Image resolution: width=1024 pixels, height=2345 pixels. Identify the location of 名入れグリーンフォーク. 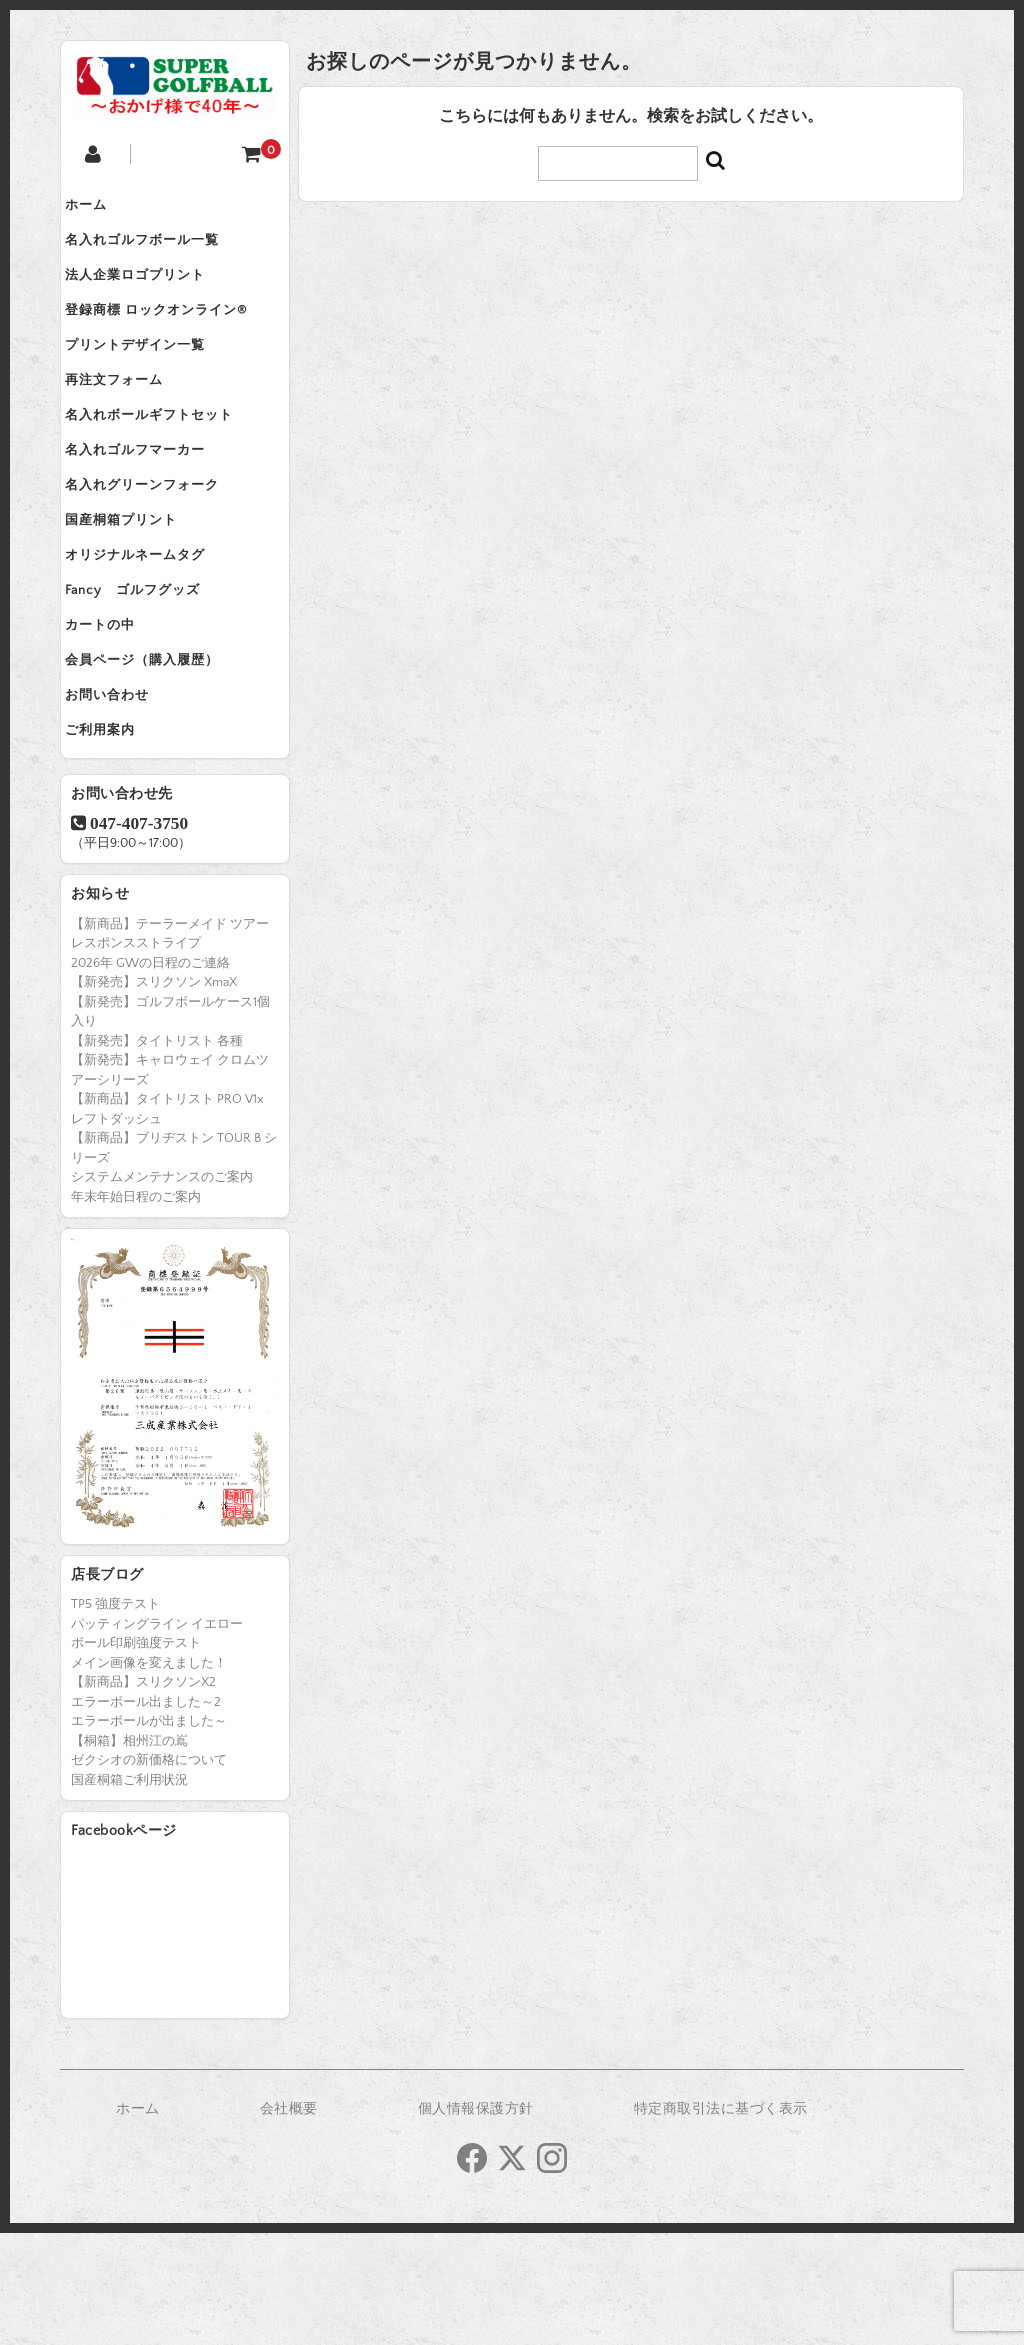
(158, 544).